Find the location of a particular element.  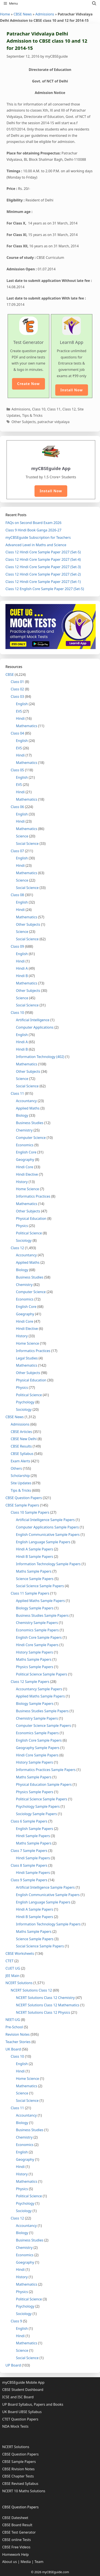

Hindi Core Sample Papers is located at coordinates (37, 1644).